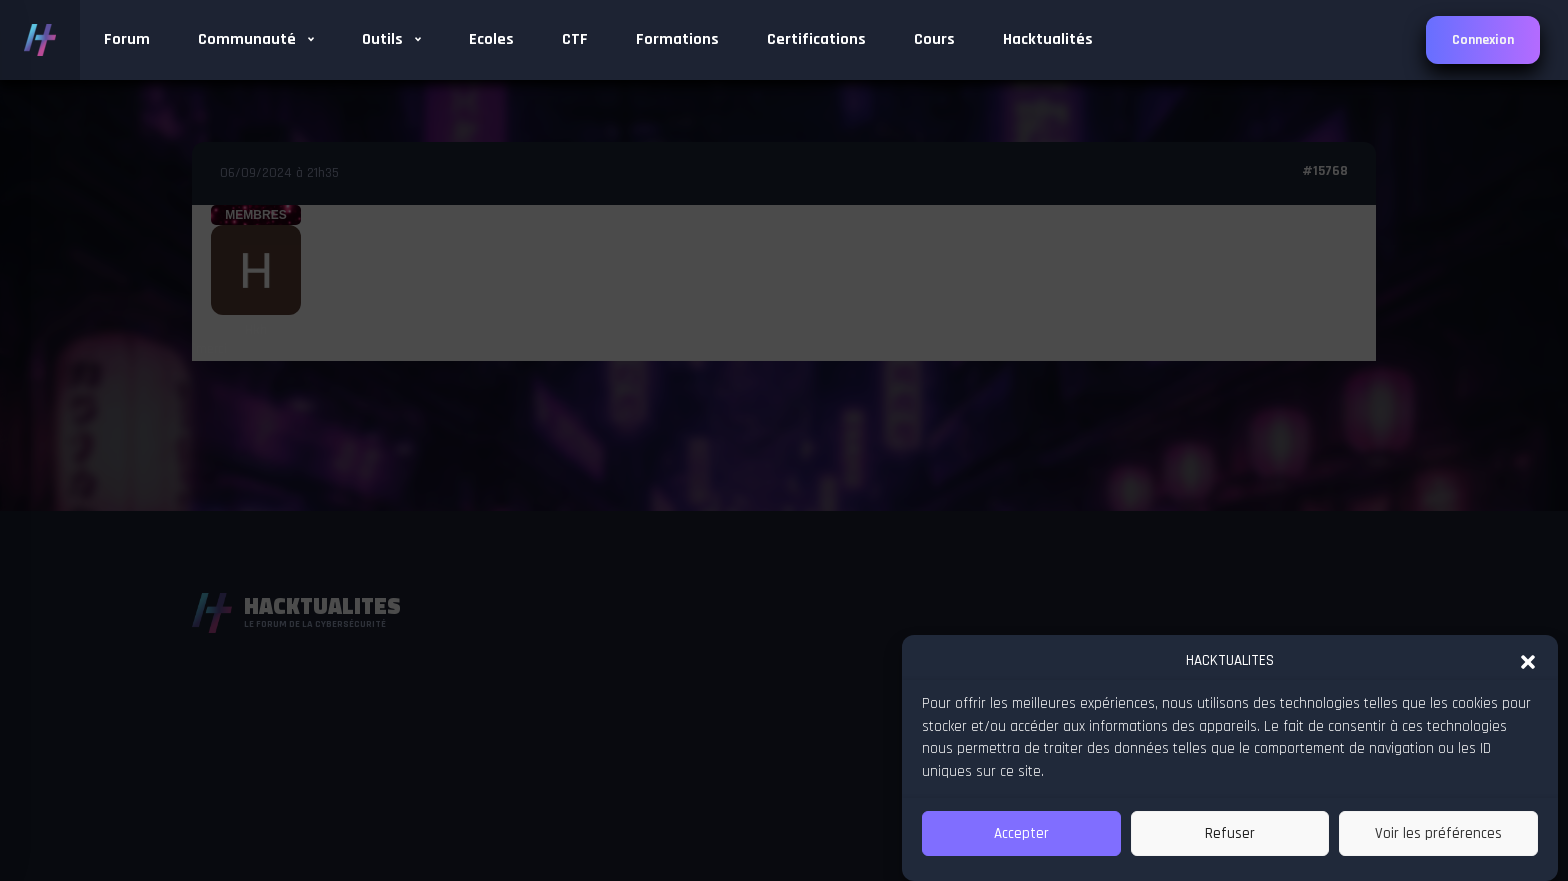  What do you see at coordinates (1048, 39) in the screenshot?
I see `Hacktualités` at bounding box center [1048, 39].